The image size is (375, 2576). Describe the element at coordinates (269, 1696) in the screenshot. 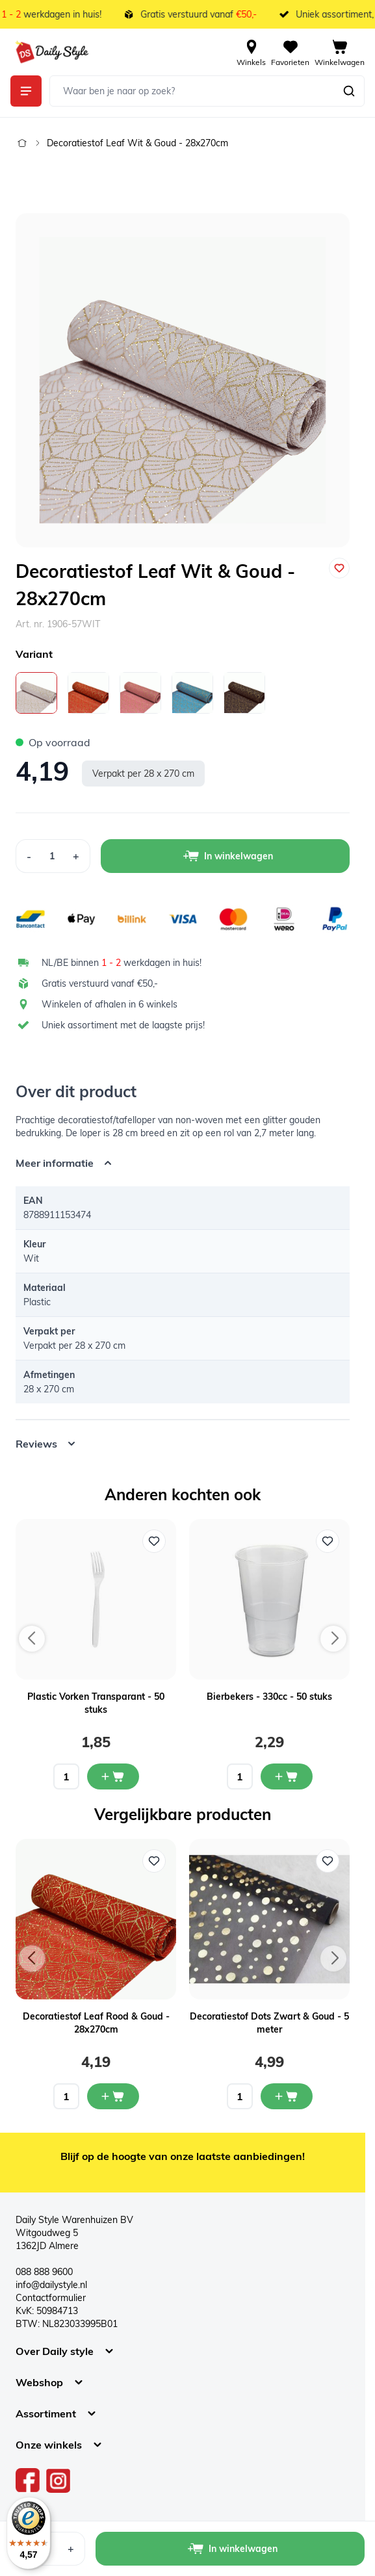

I see `Bierbekers - 330cc - 50 stuks` at that location.